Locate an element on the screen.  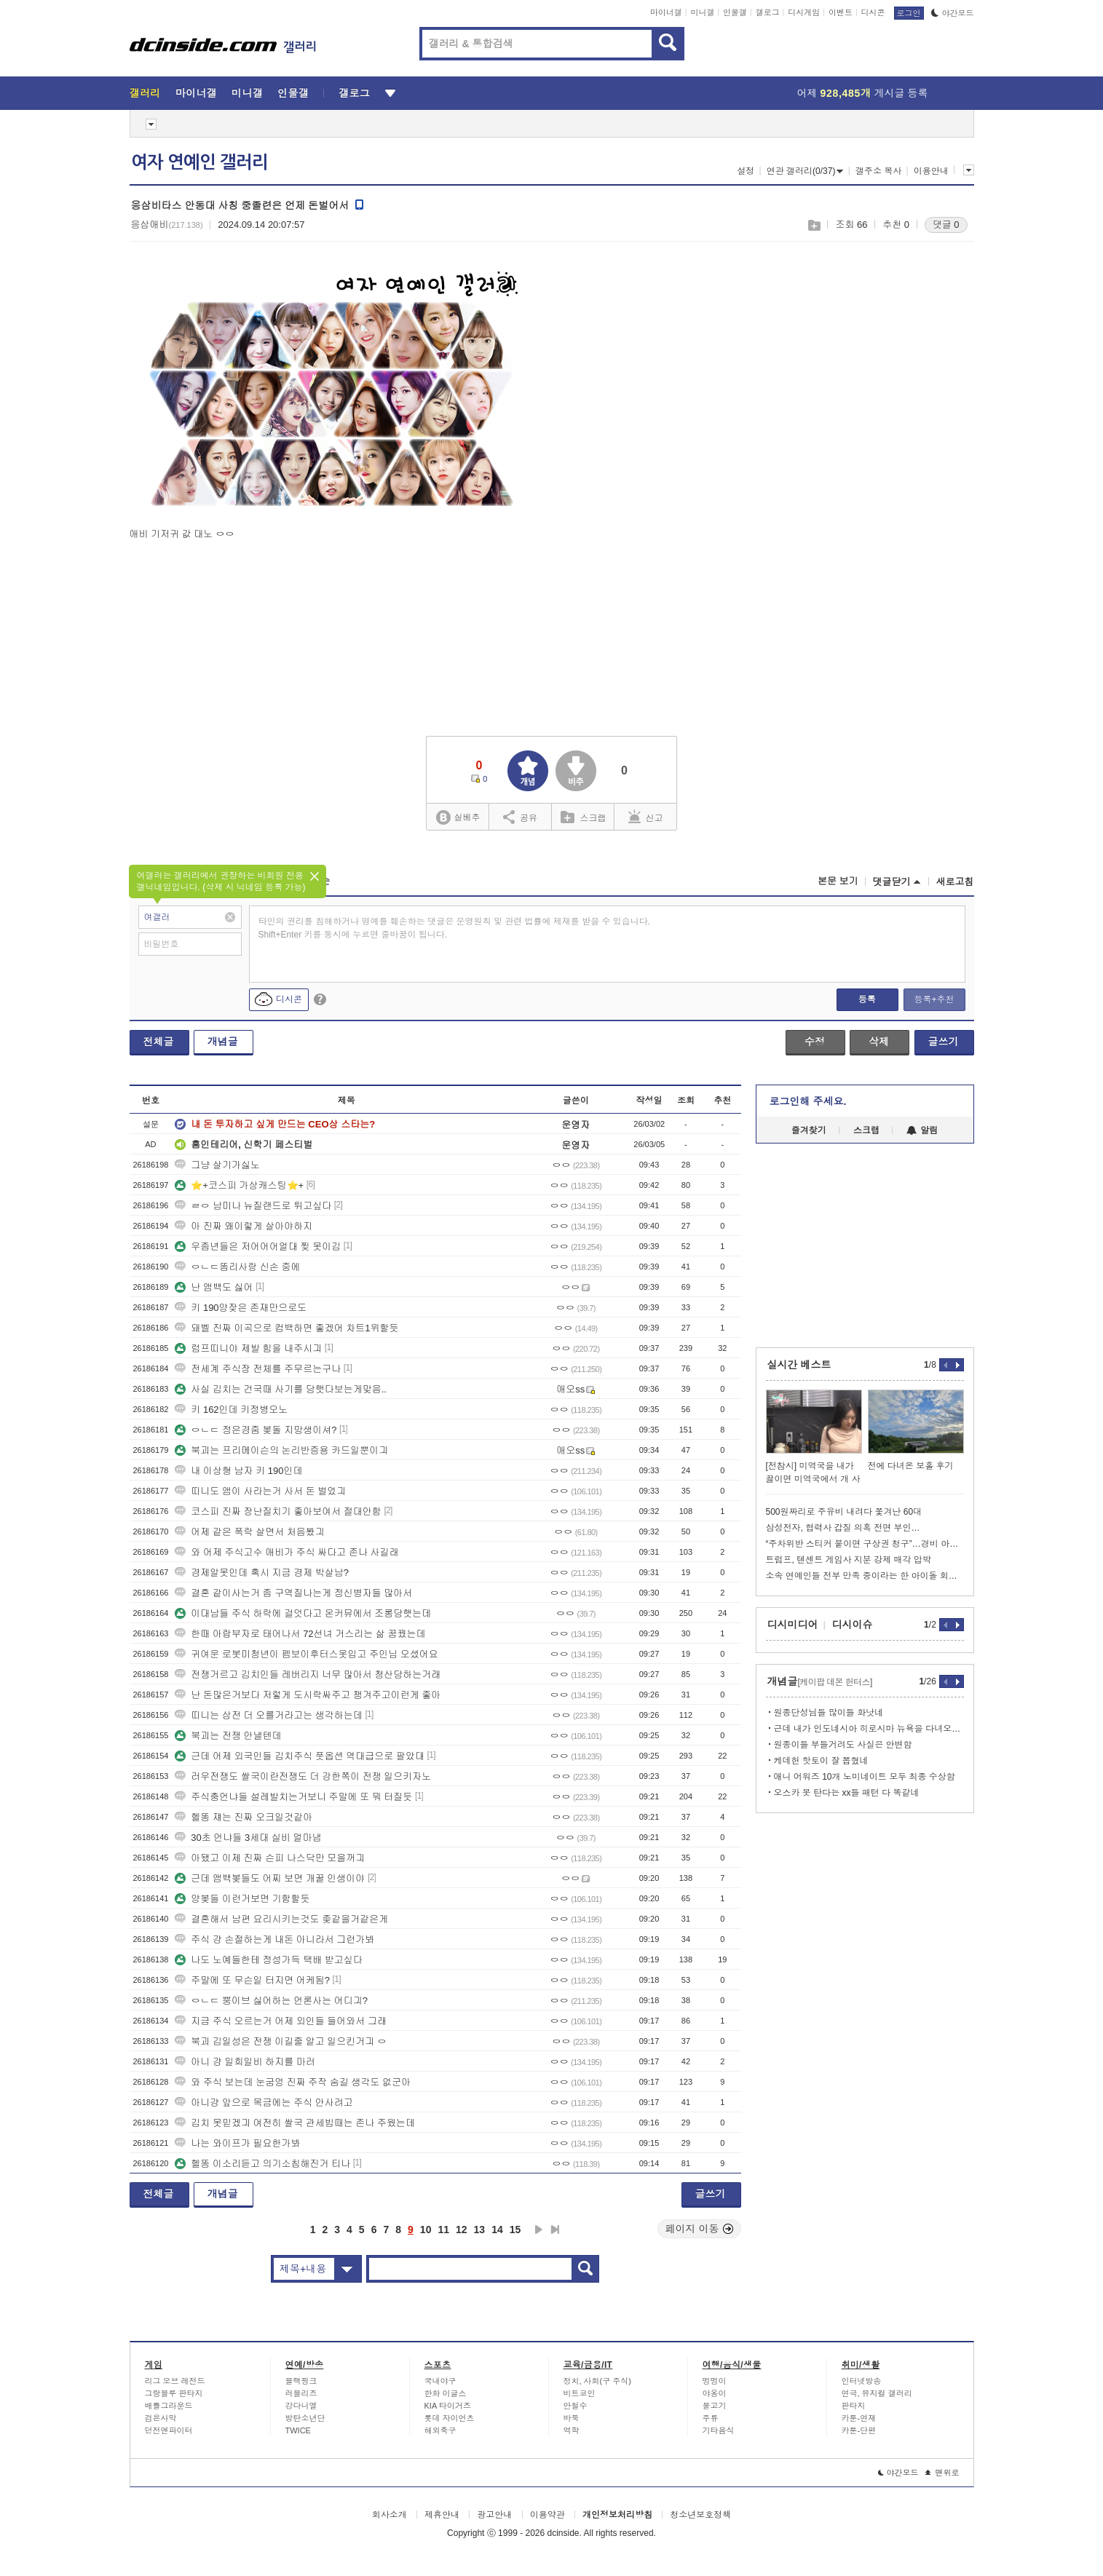
코스피 진짜 장난질치기 좋아보여서 절대안함 is located at coordinates (278, 1511).